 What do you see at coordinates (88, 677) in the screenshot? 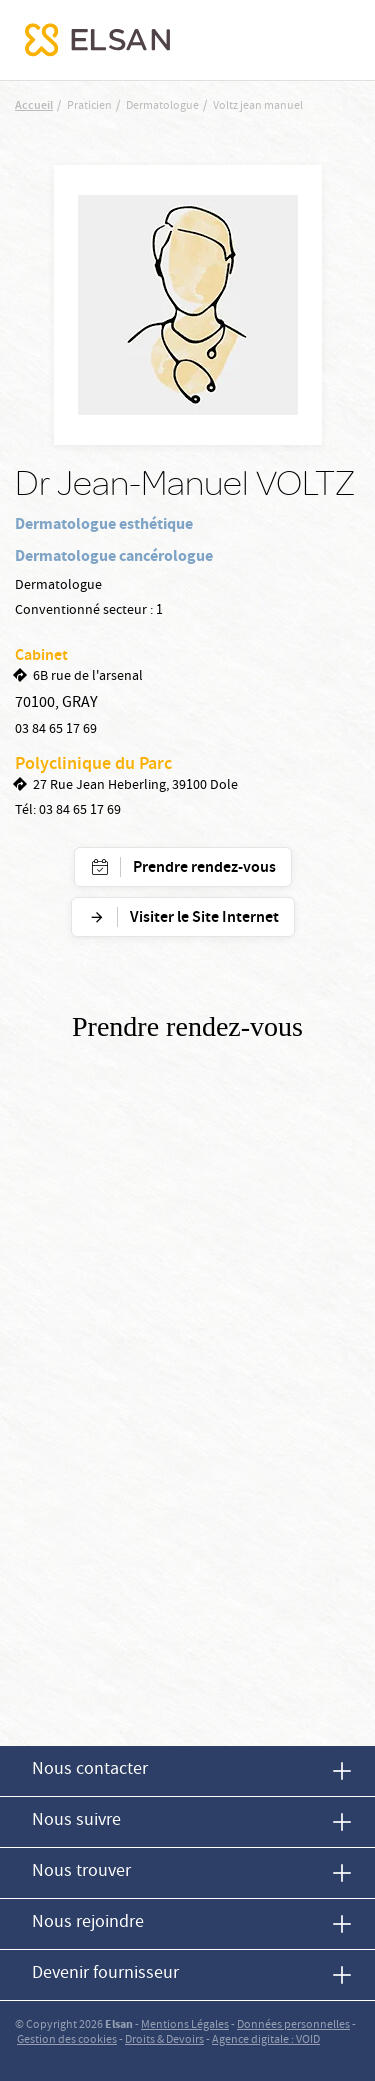
I see `6B rue de l'arsenal` at bounding box center [88, 677].